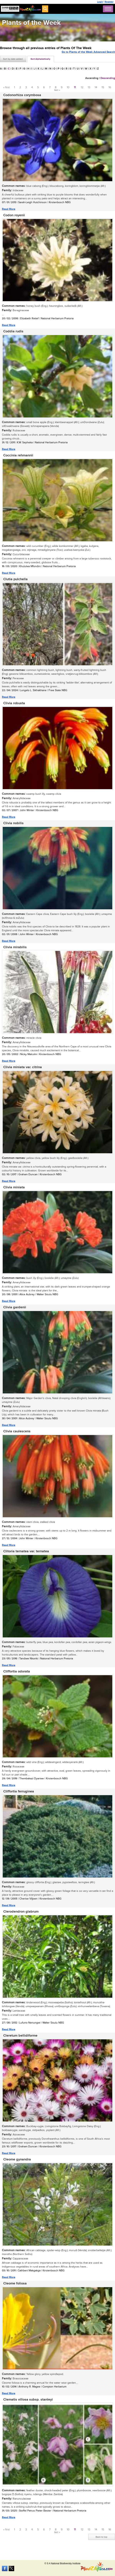 The width and height of the screenshot is (115, 2576). I want to click on « first, so click(6, 87).